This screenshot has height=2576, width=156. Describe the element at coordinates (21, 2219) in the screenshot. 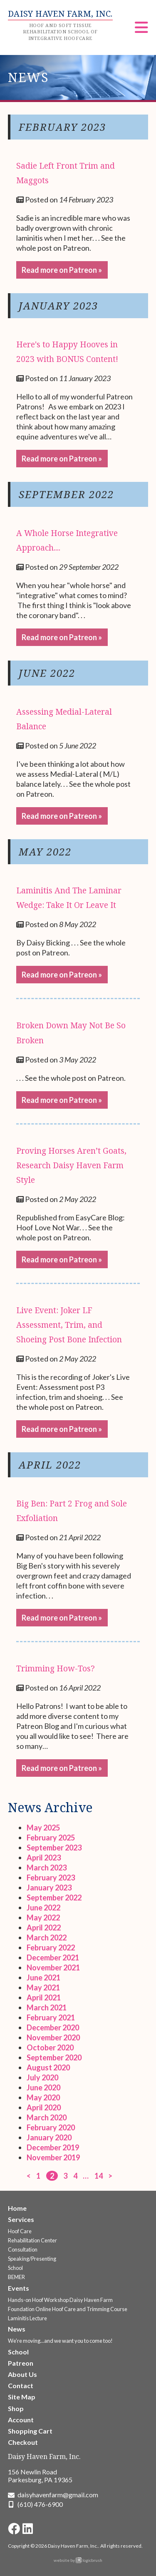

I see `Services [Go to the Services page]` at that location.